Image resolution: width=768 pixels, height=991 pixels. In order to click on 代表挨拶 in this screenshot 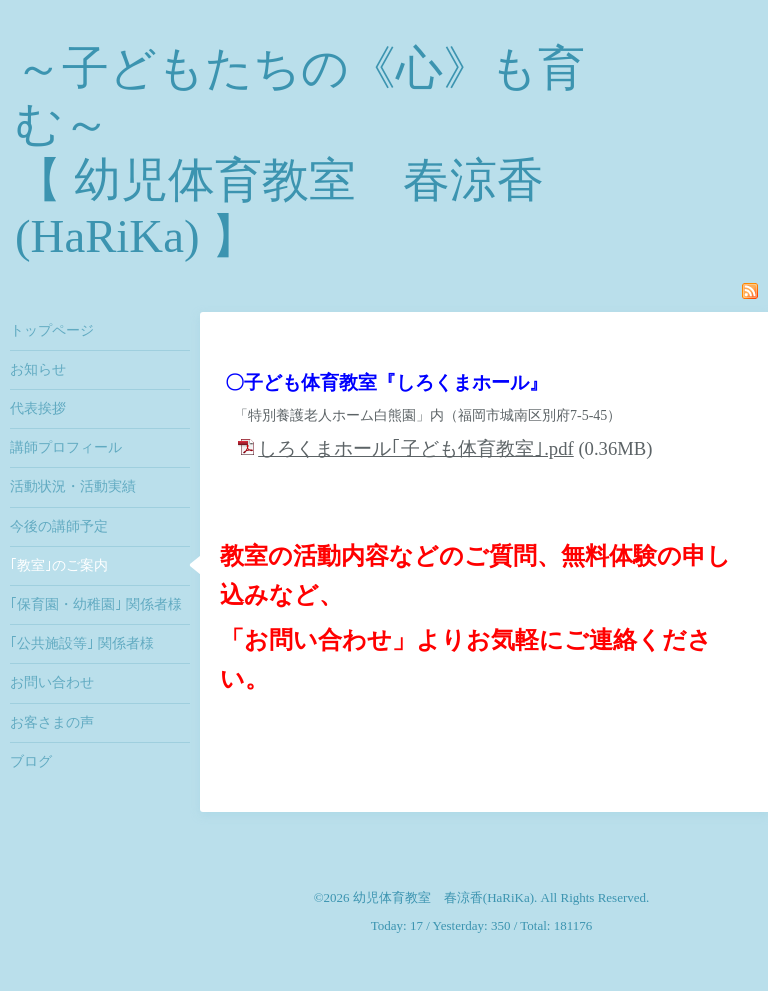, I will do `click(38, 408)`.